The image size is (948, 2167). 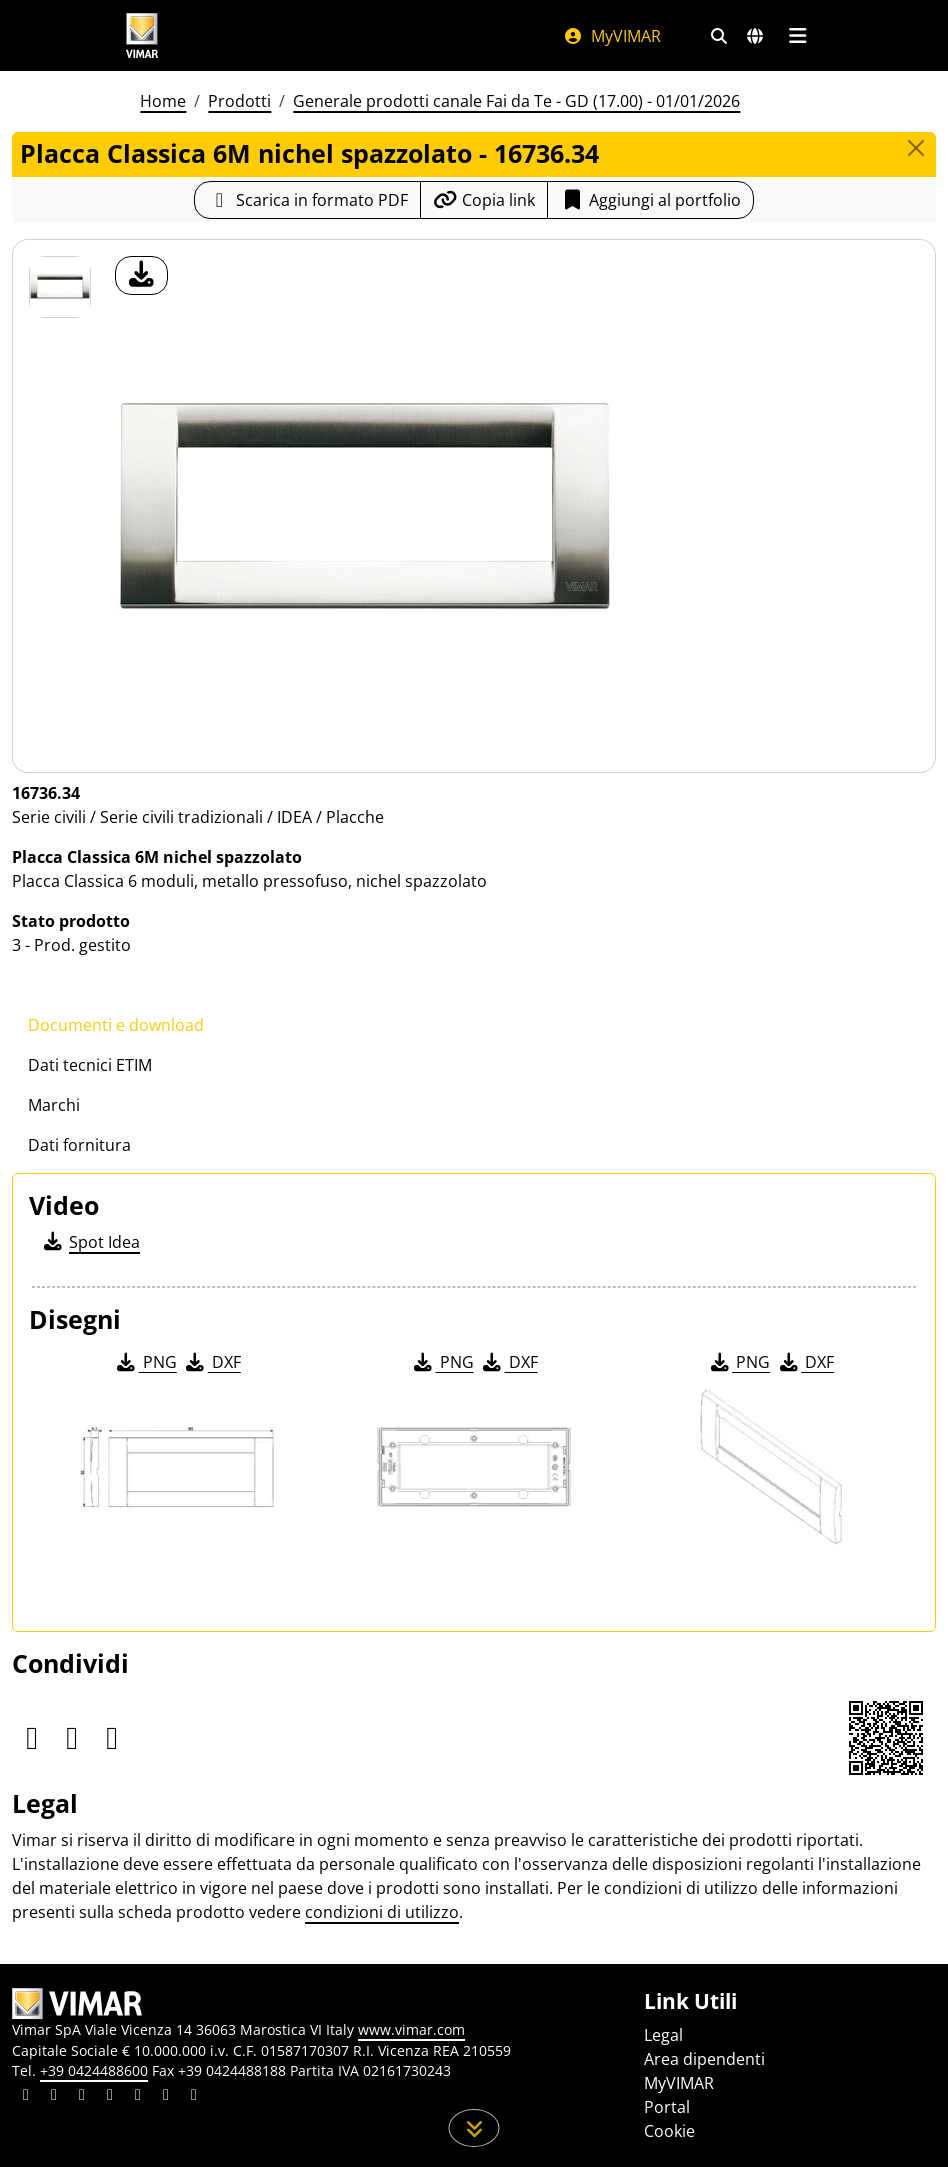 What do you see at coordinates (141, 275) in the screenshot?
I see `[download foto prodotto]` at bounding box center [141, 275].